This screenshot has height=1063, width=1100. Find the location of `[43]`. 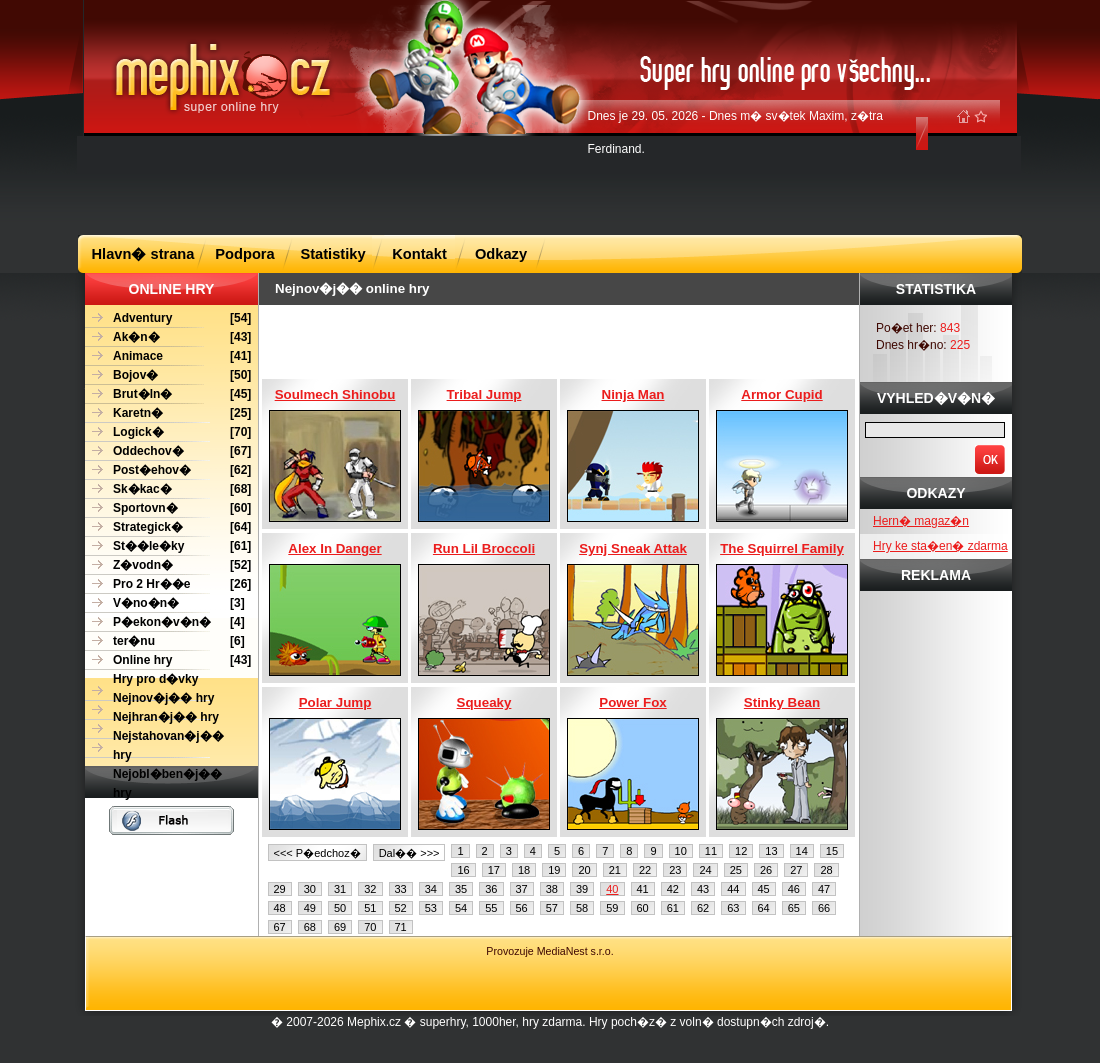

[43] is located at coordinates (168, 337).